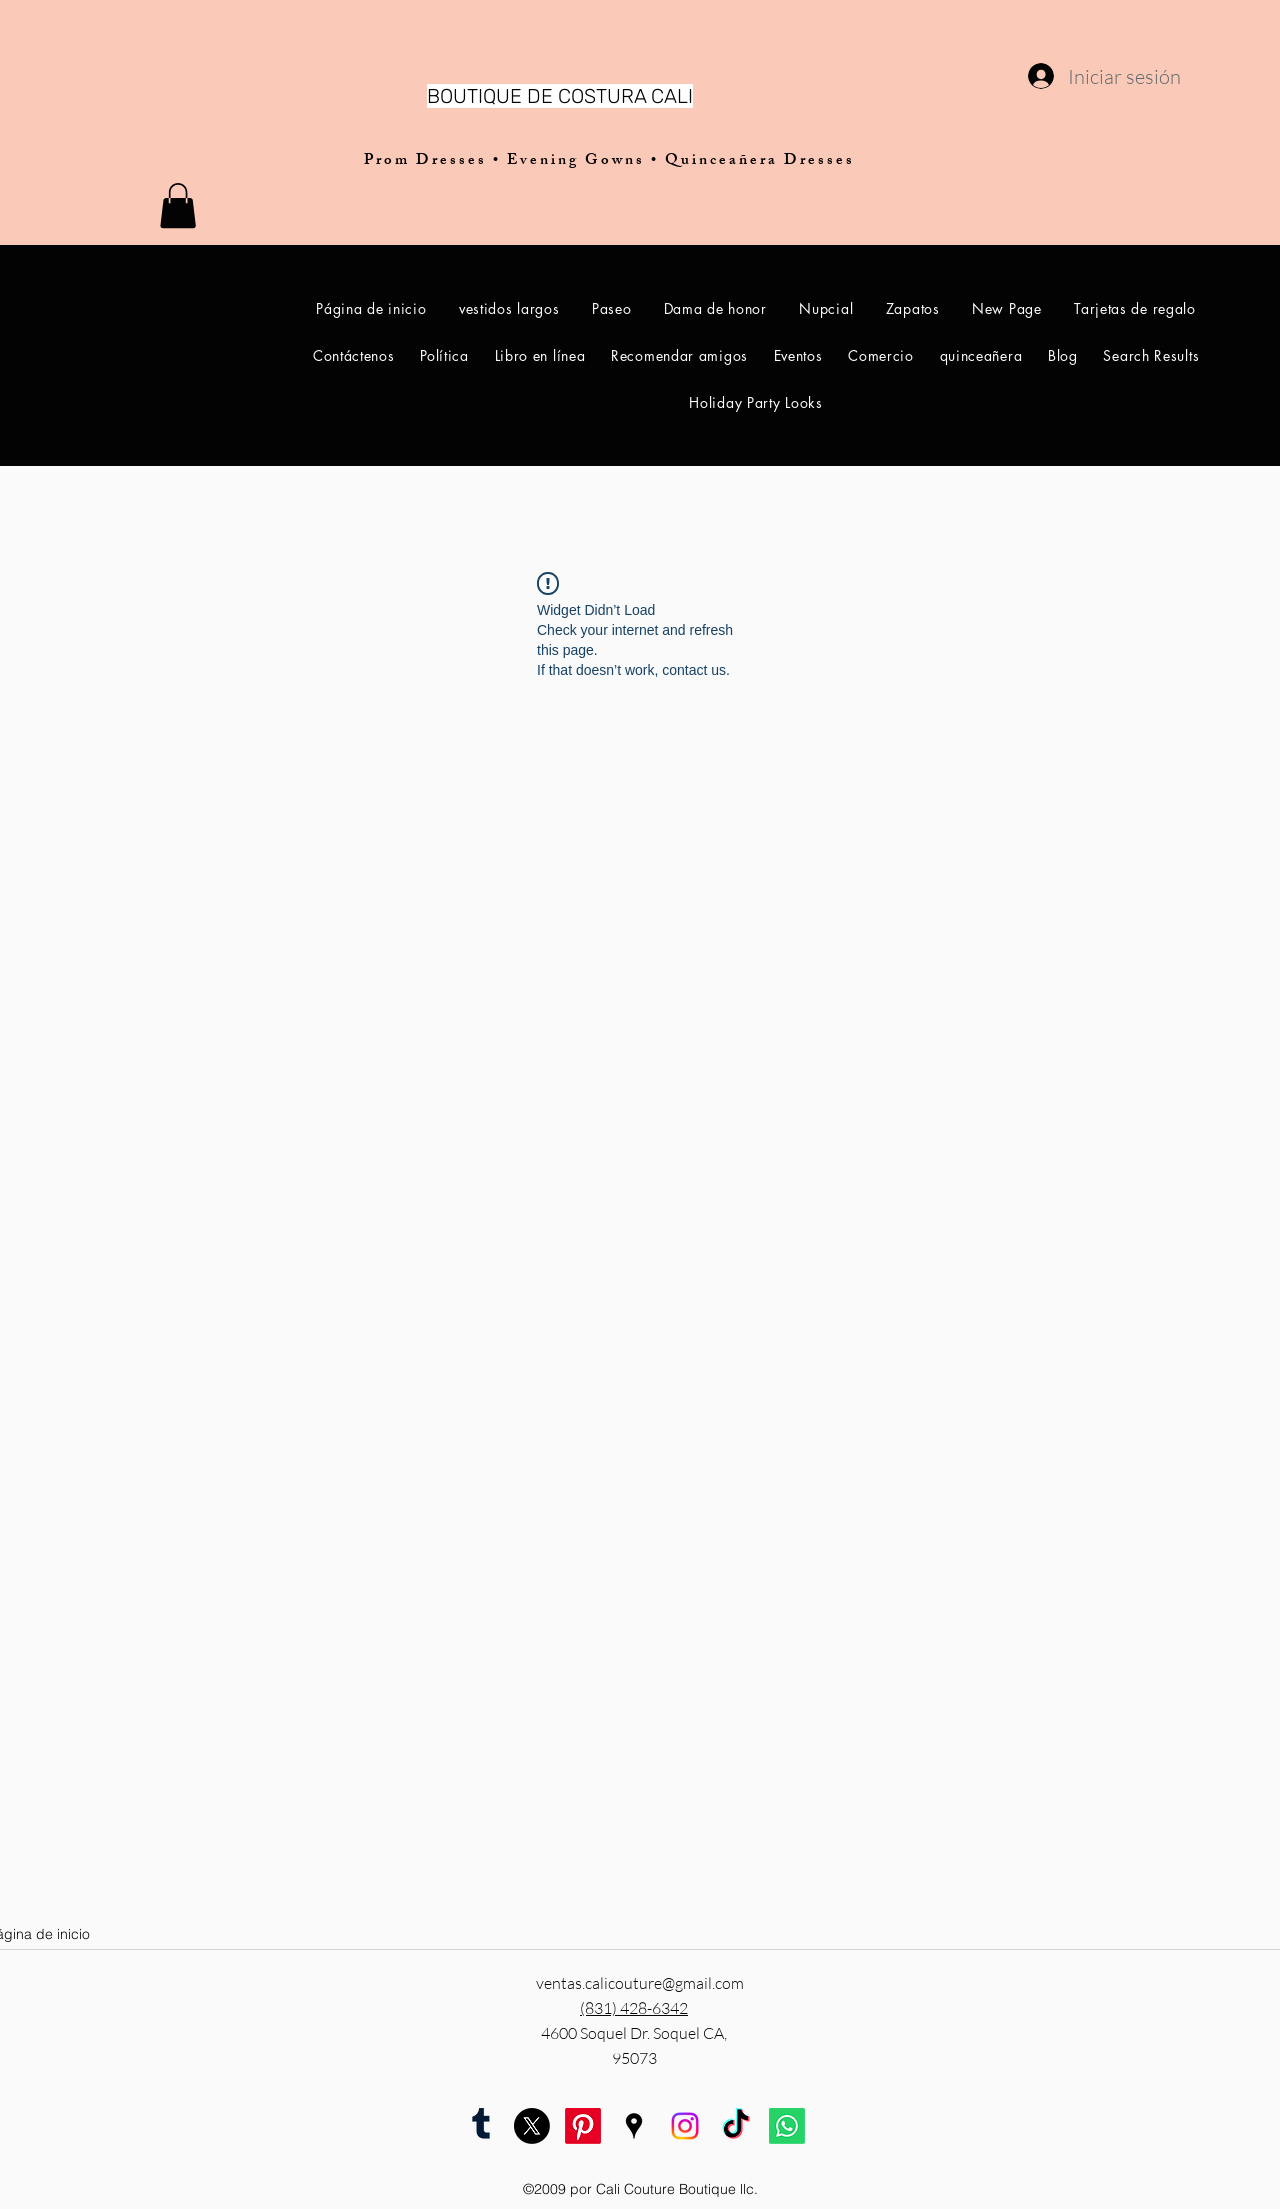  What do you see at coordinates (634, 2126) in the screenshot?
I see `[googlePlaces]` at bounding box center [634, 2126].